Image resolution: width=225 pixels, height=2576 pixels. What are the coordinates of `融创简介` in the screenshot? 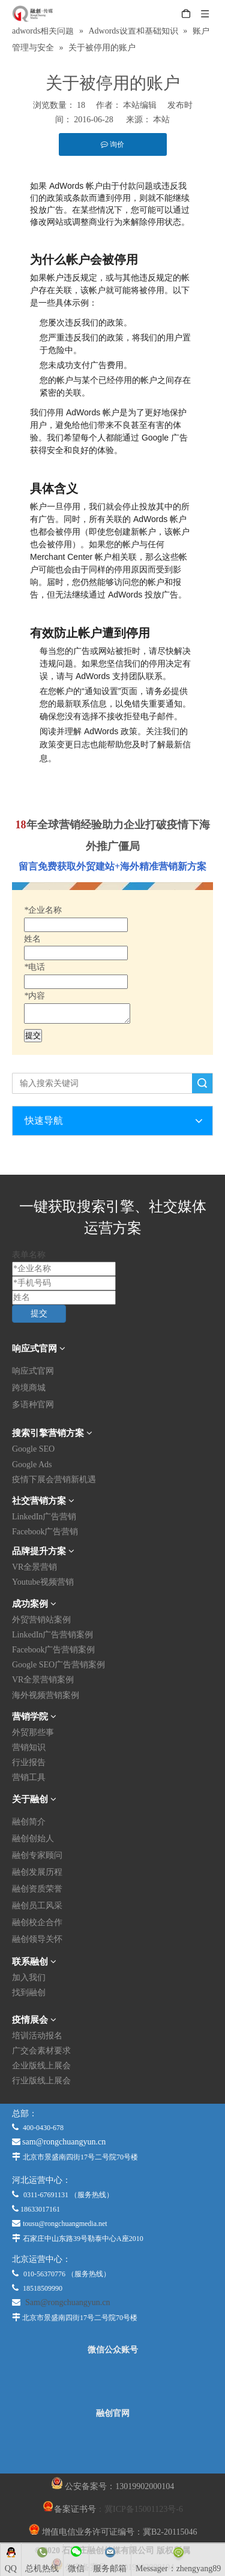 It's located at (29, 1821).